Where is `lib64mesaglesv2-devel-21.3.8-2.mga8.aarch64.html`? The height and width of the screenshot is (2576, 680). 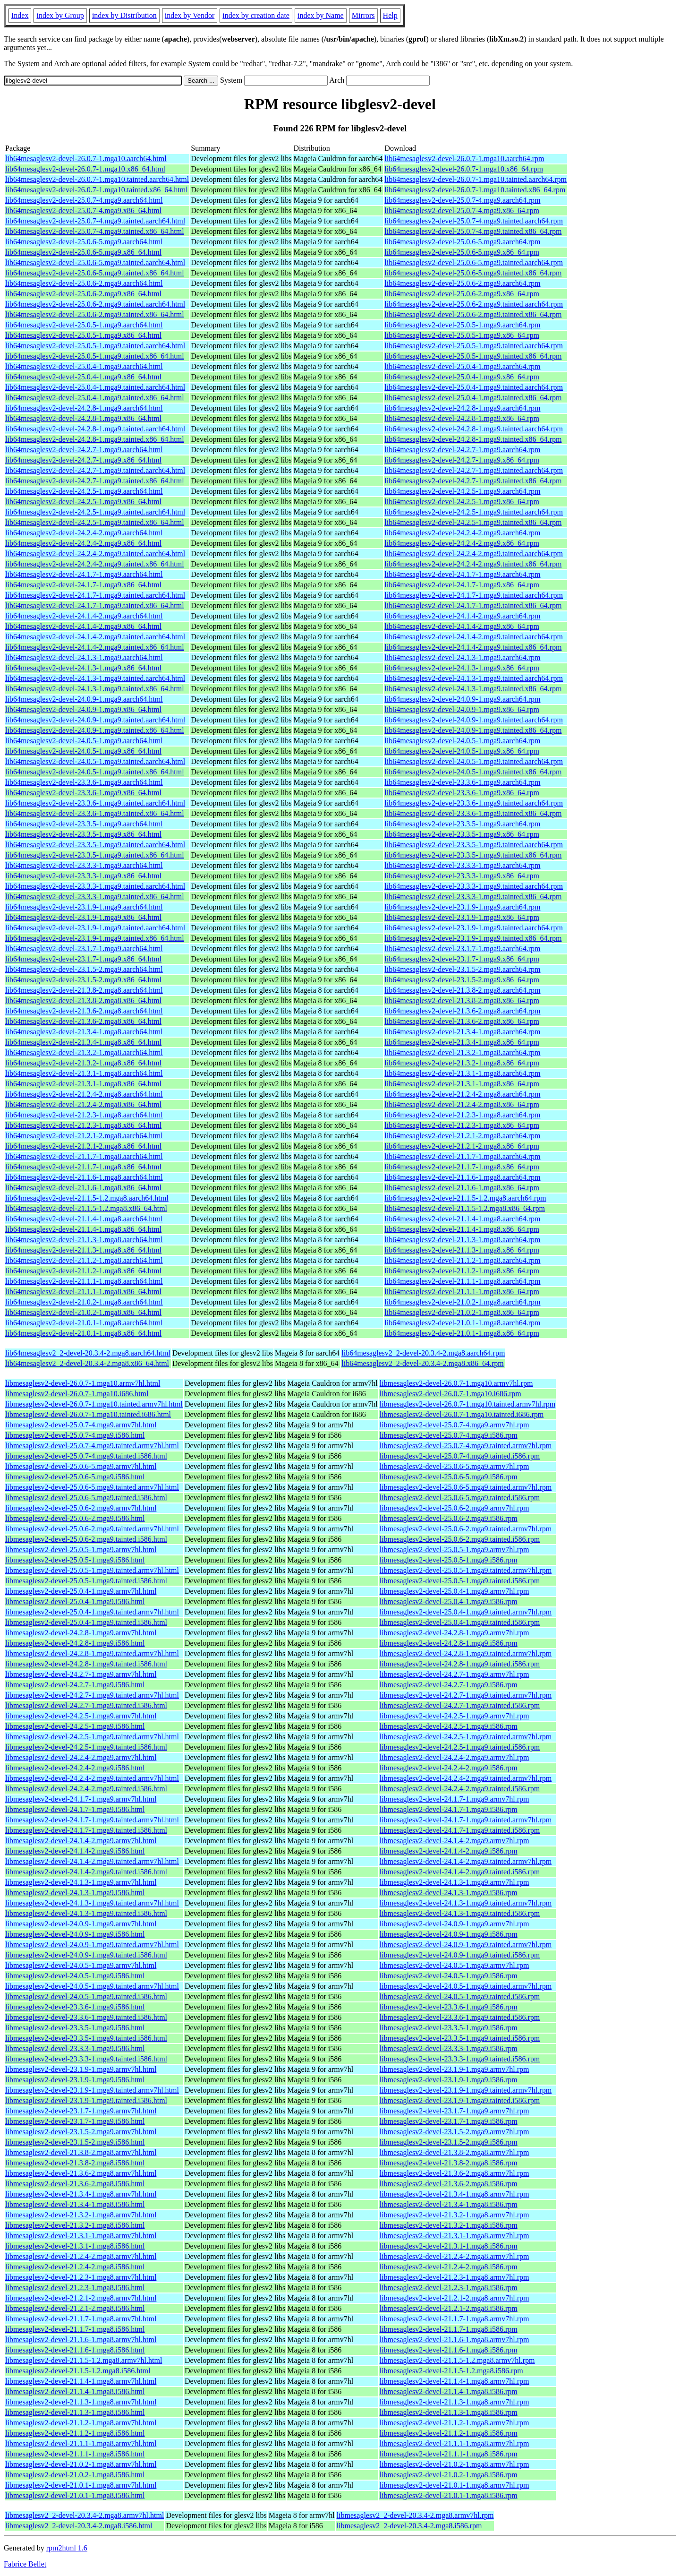 lib64mesaglesv2-devel-21.3.8-2.mga8.aarch64.html is located at coordinates (84, 990).